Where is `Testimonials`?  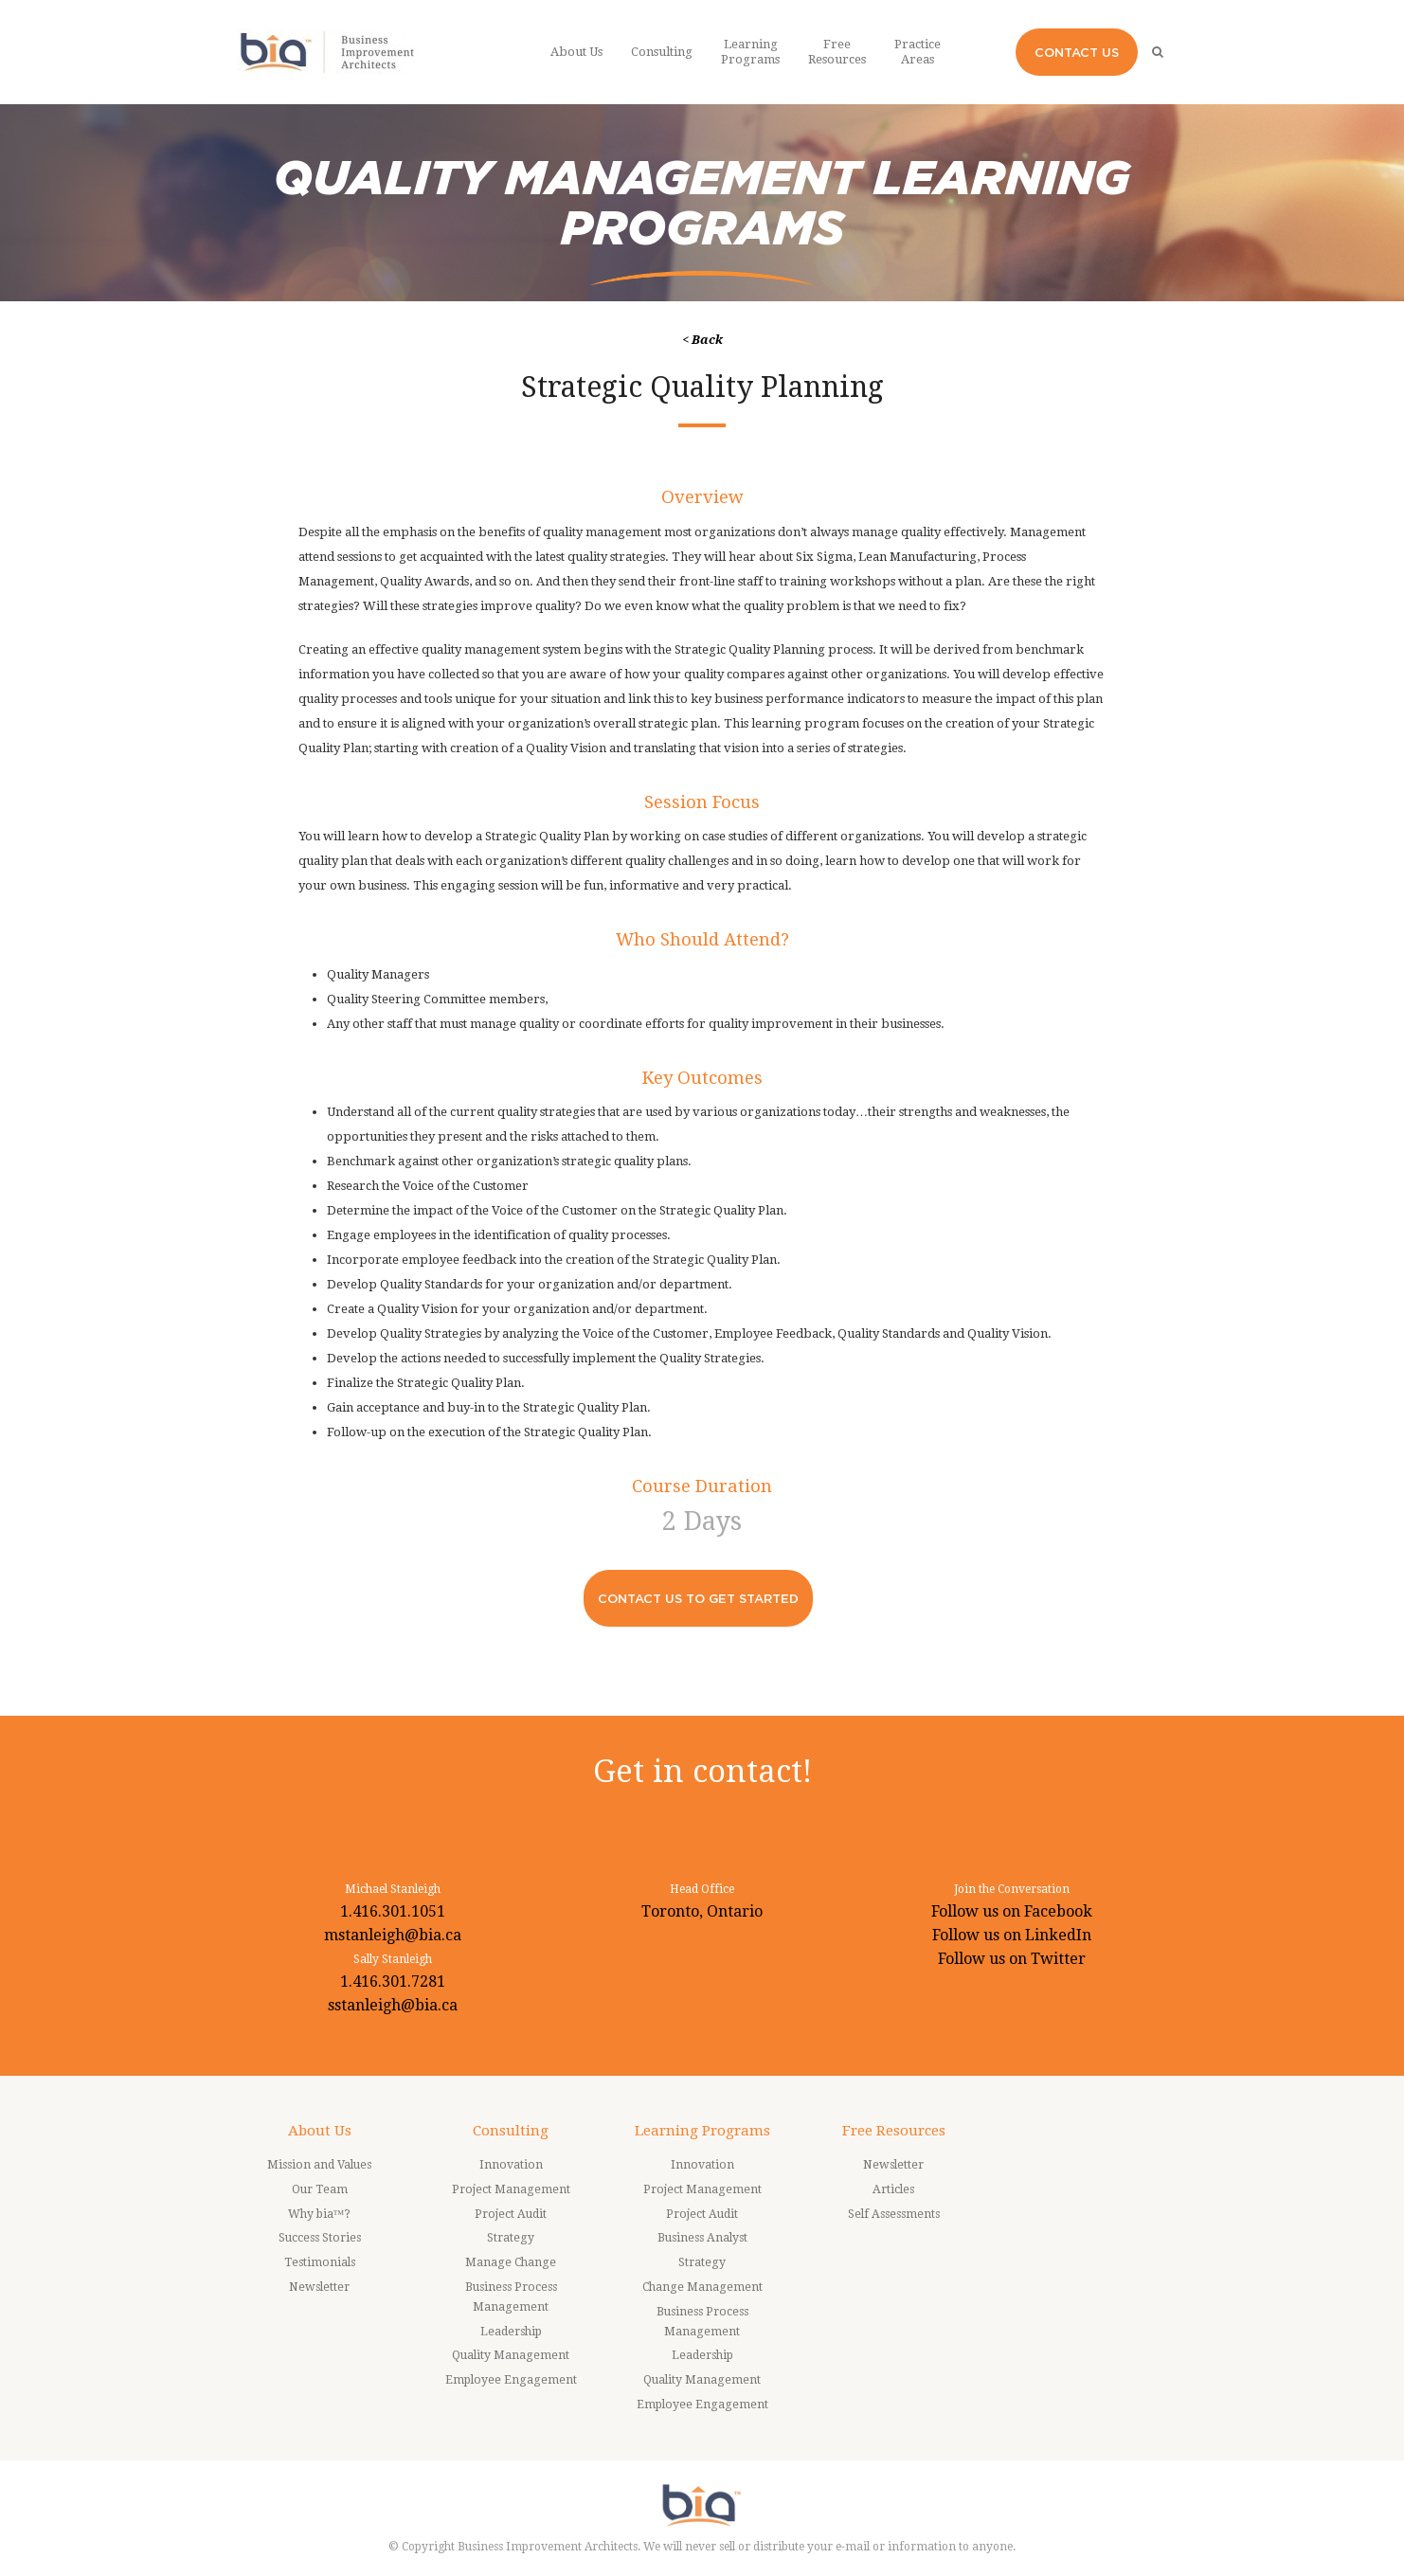
Testimonials is located at coordinates (319, 2262).